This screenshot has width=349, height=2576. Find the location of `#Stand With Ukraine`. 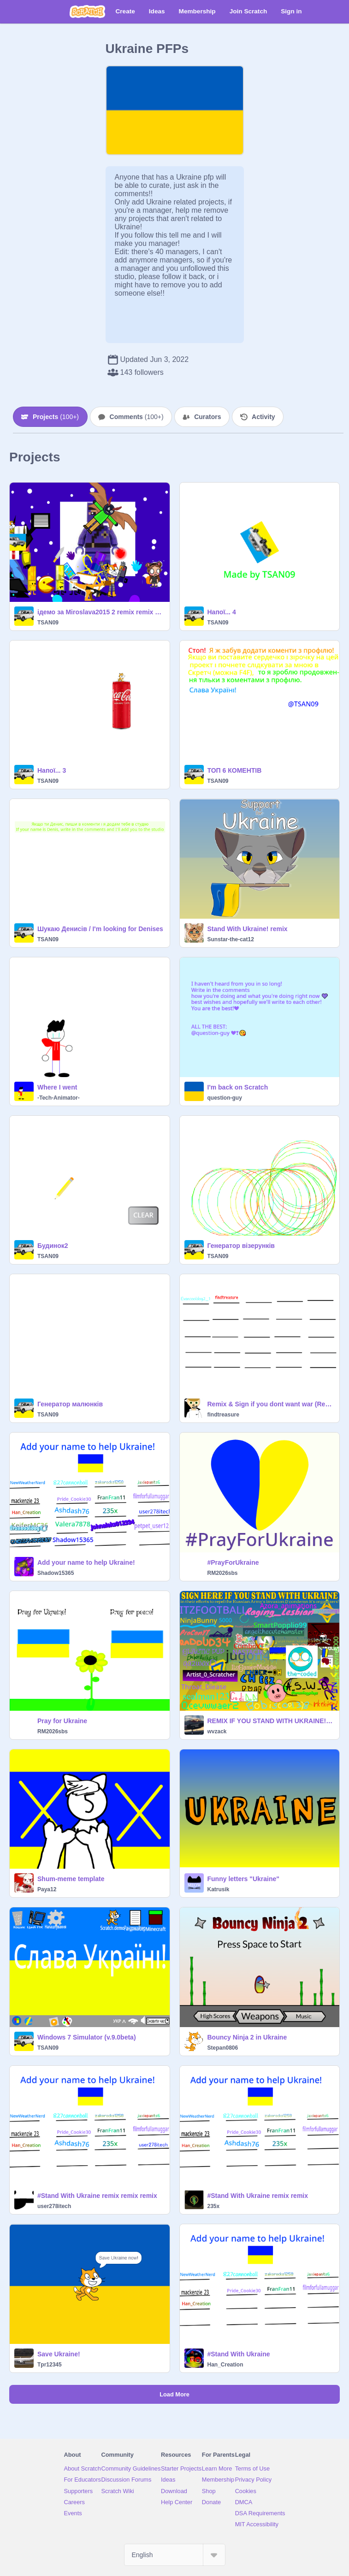

#Stand With Ukraine is located at coordinates (238, 2354).